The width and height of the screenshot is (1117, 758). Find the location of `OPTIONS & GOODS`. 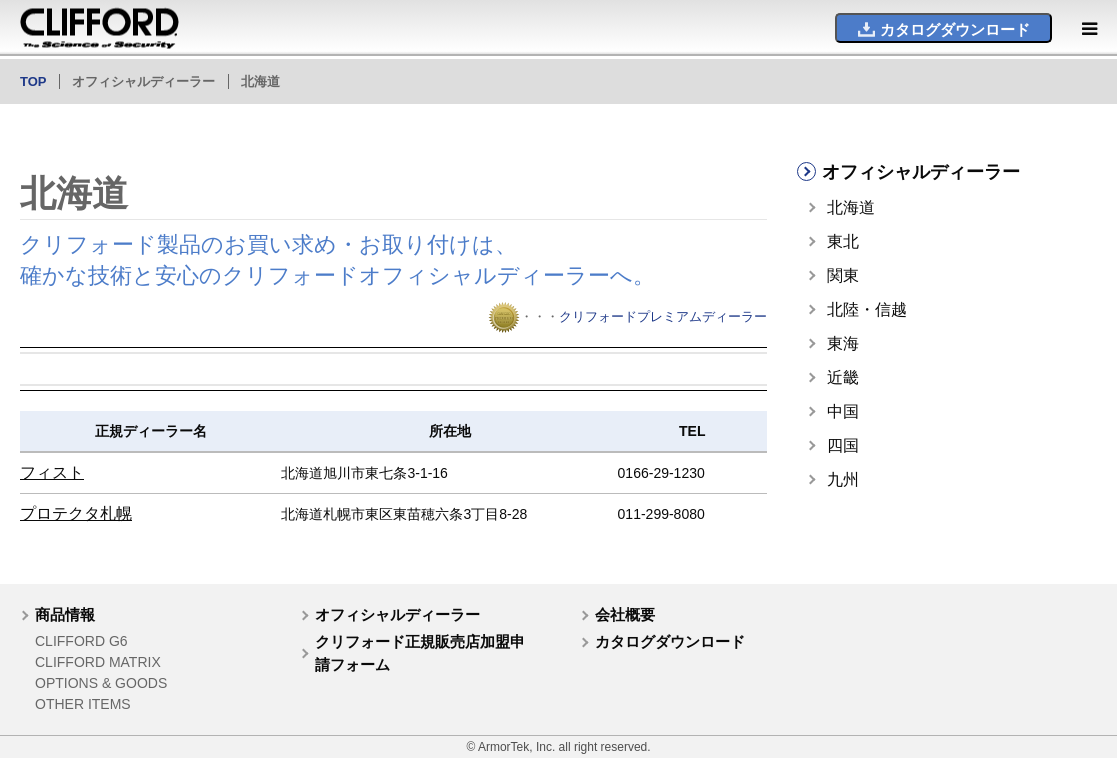

OPTIONS & GOODS is located at coordinates (101, 683).